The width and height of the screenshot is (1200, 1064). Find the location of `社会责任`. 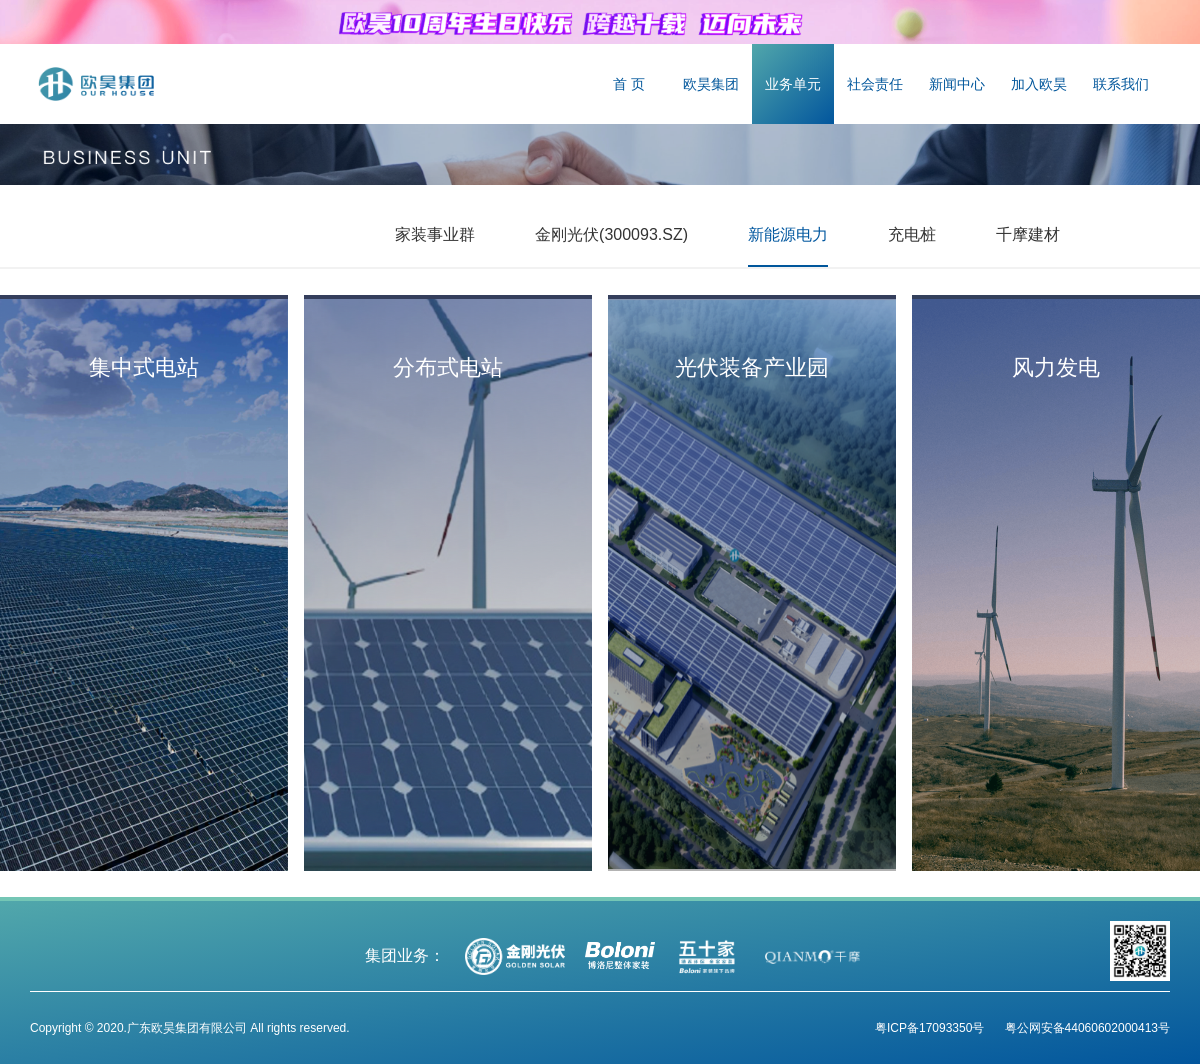

社会责任 is located at coordinates (875, 84).